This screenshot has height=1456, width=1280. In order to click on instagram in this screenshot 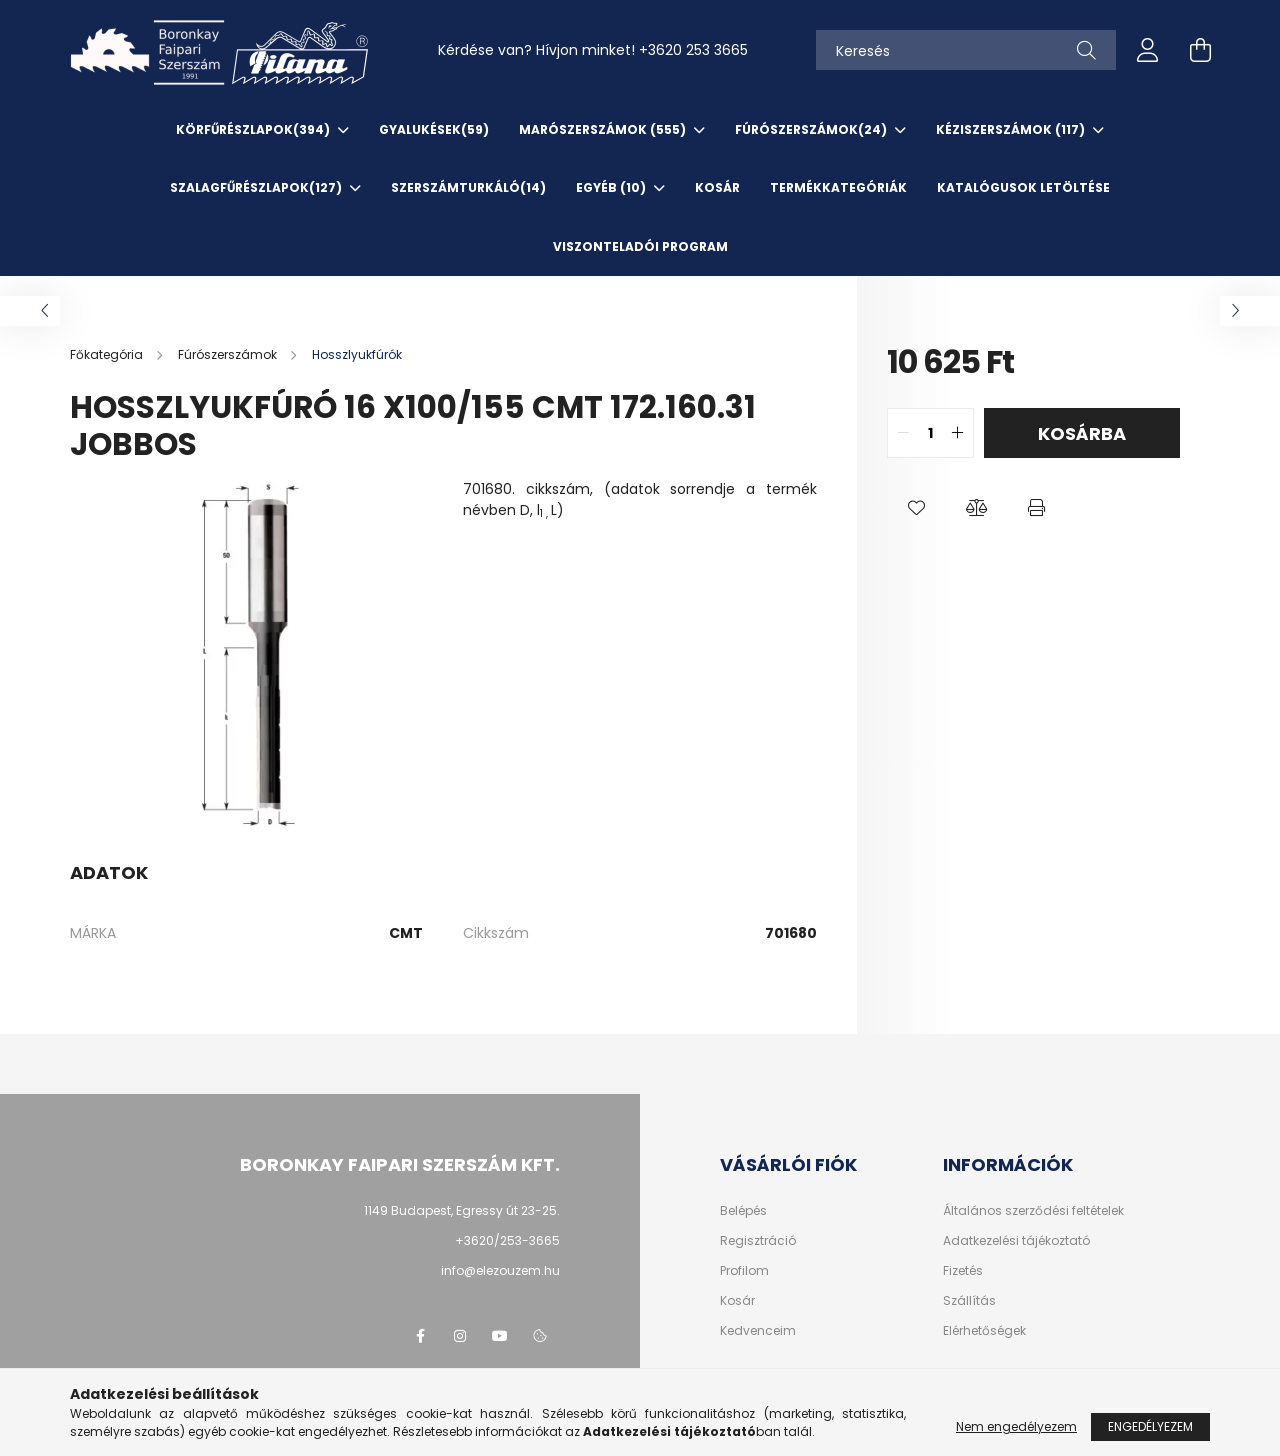, I will do `click(460, 1336)`.